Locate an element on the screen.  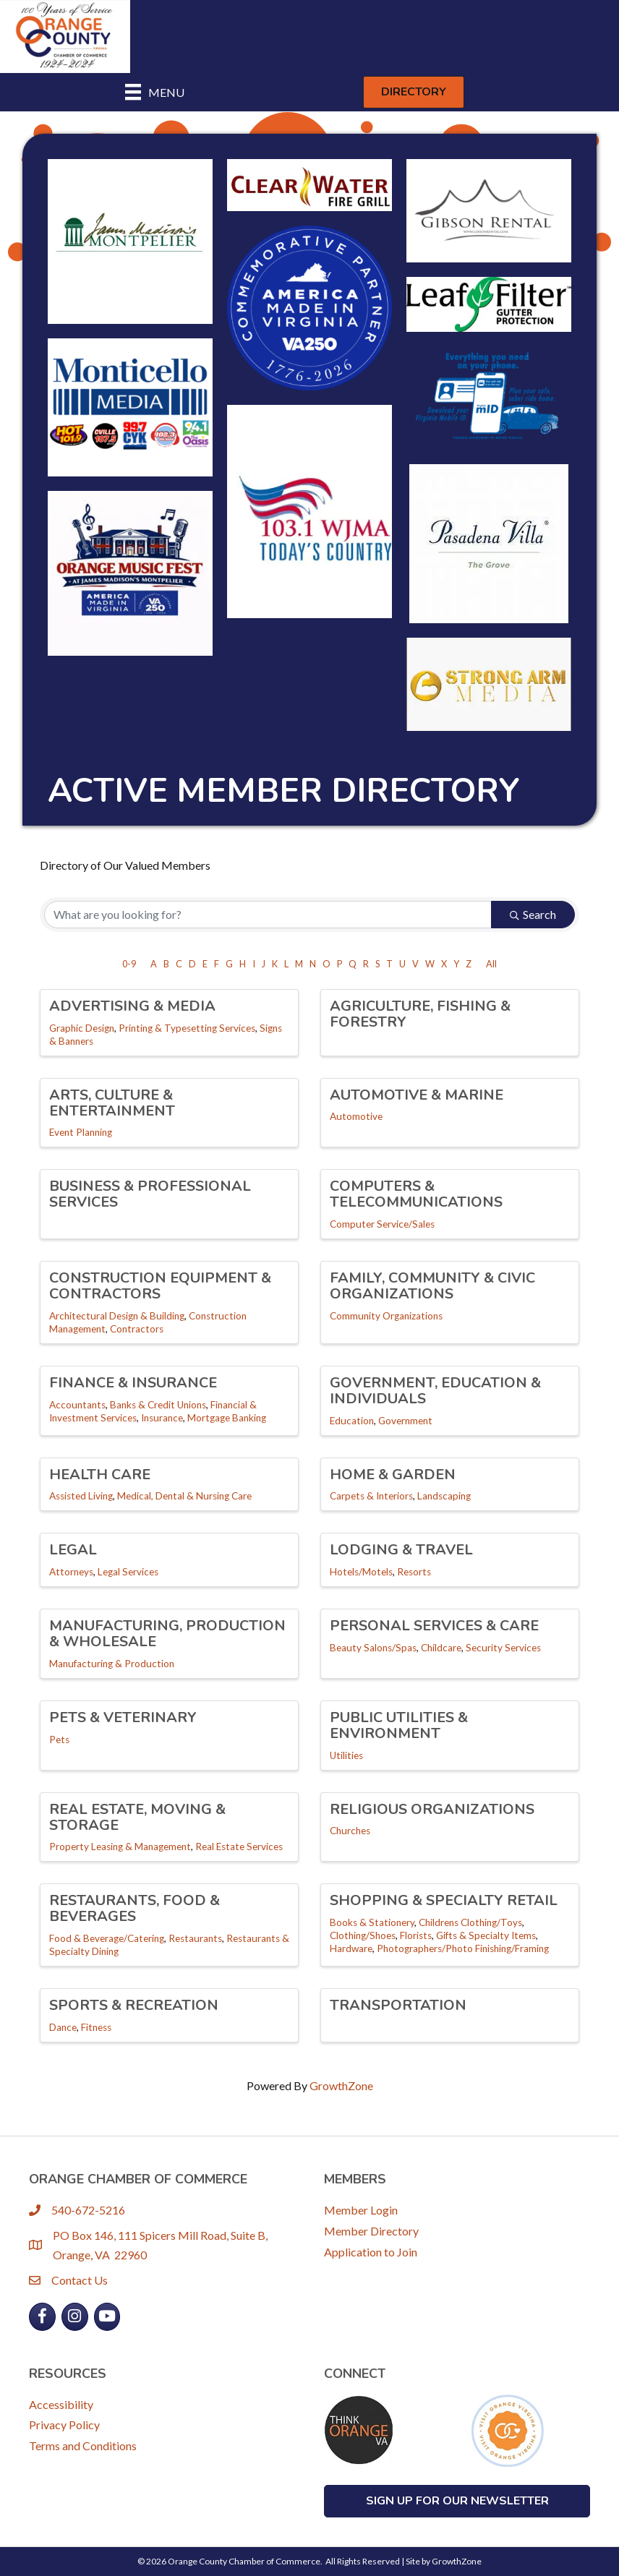
Search [Search Submit] is located at coordinates (533, 914).